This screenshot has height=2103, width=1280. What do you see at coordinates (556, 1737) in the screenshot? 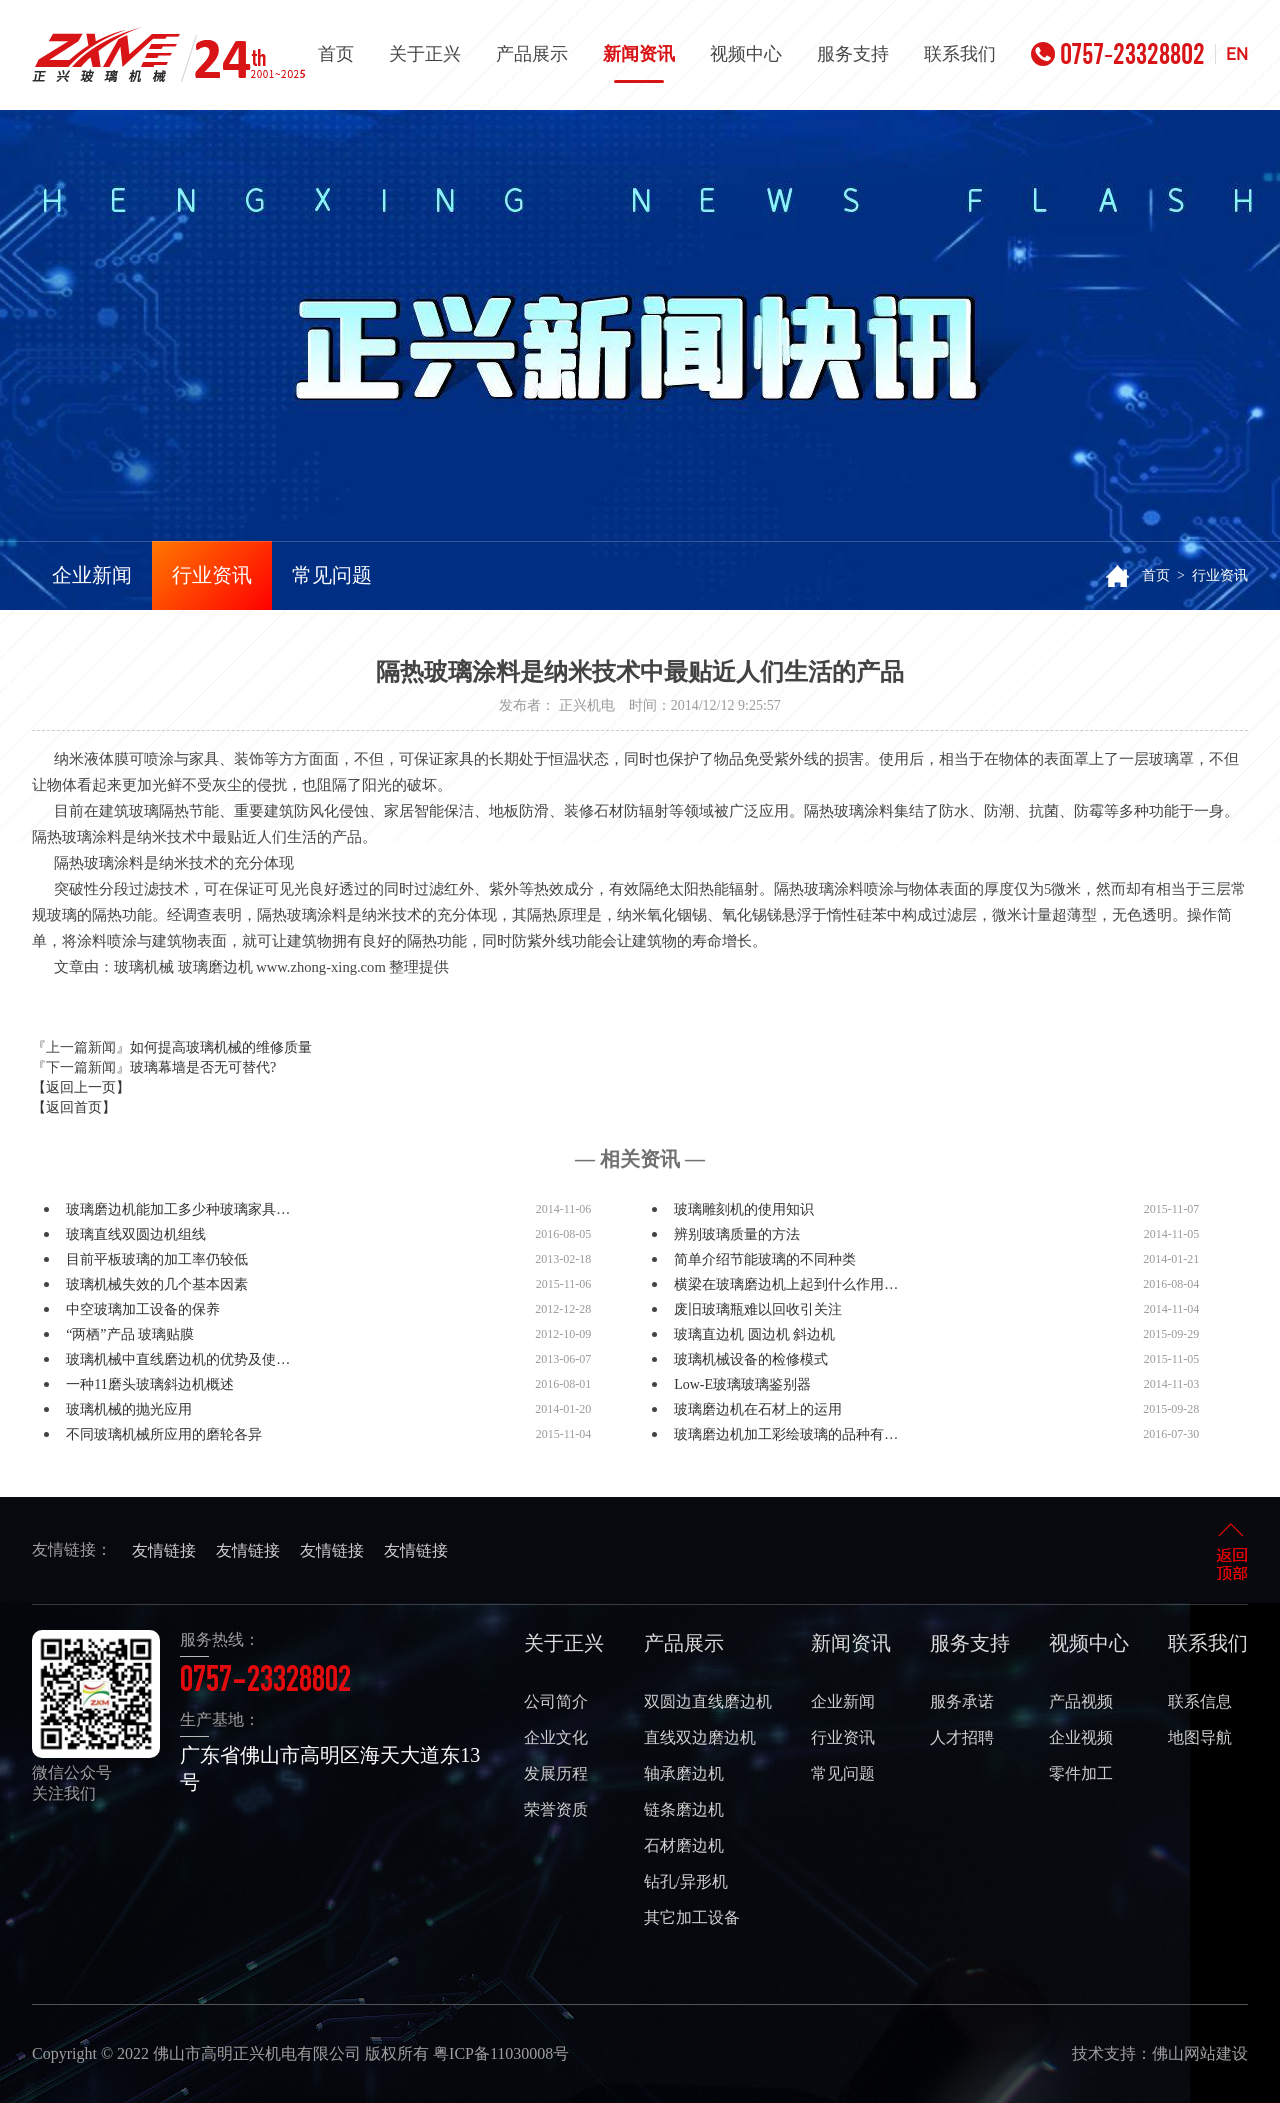
I see `企业文化` at bounding box center [556, 1737].